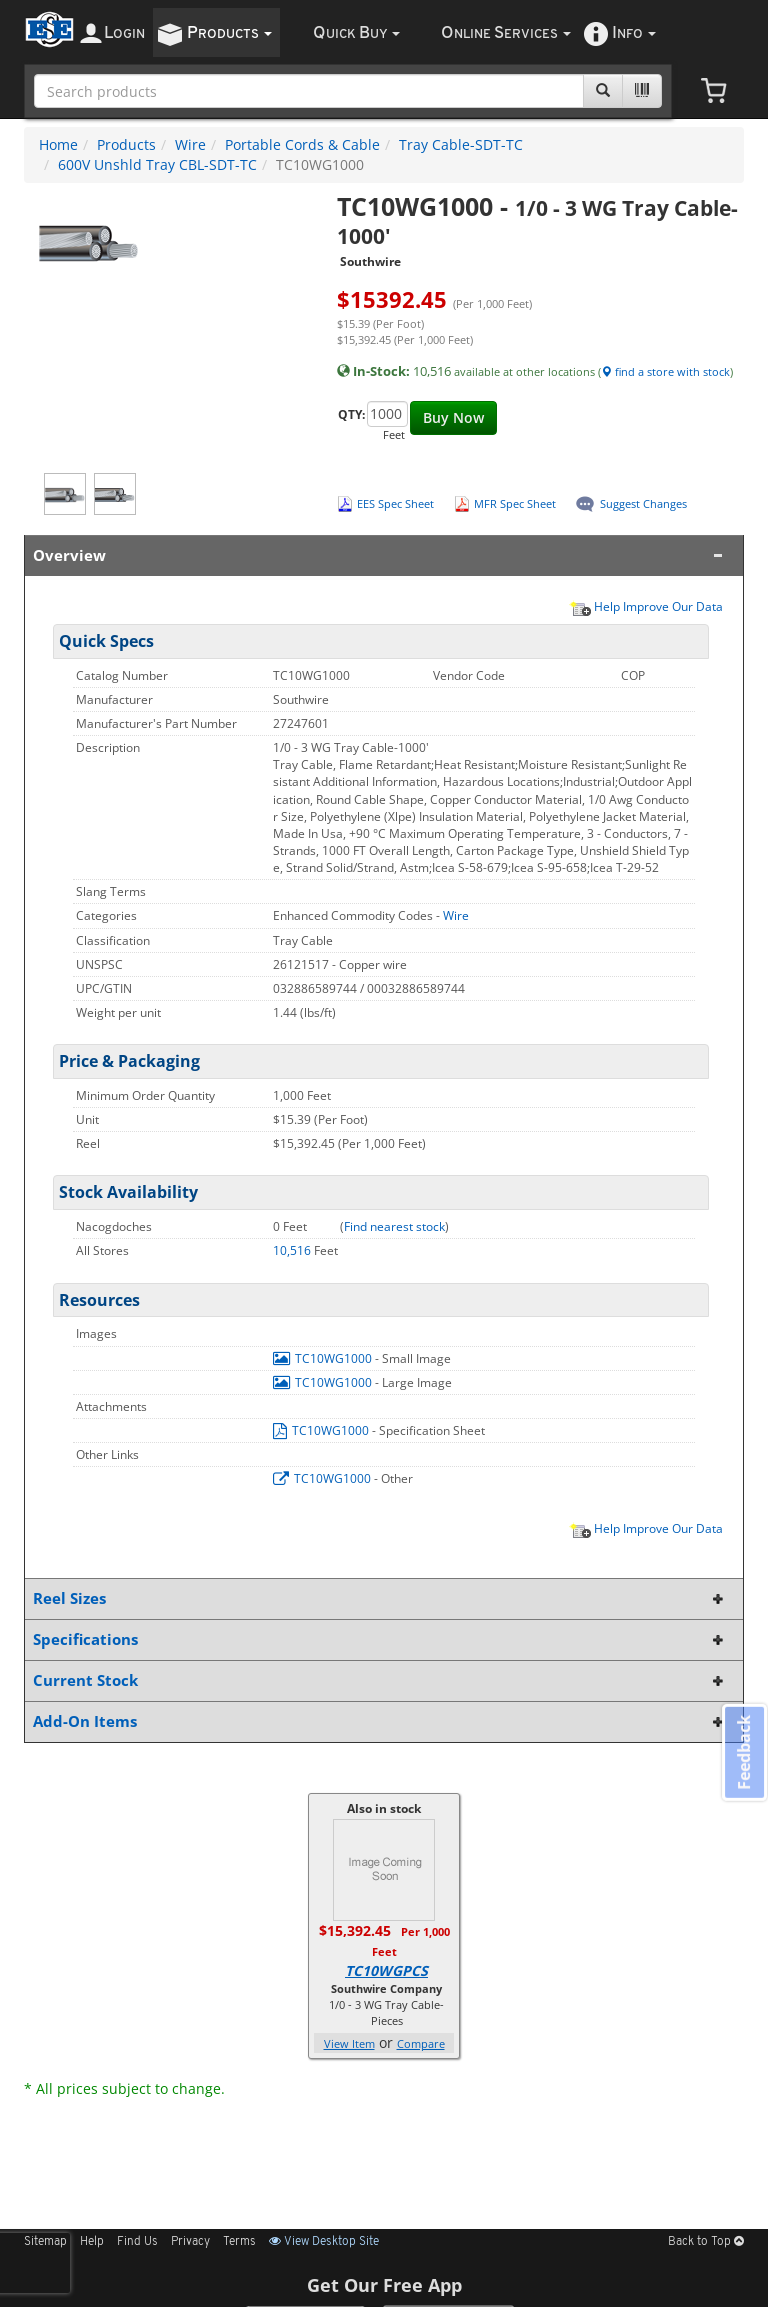 The width and height of the screenshot is (768, 2307). Describe the element at coordinates (356, 33) in the screenshot. I see `uick uy` at that location.